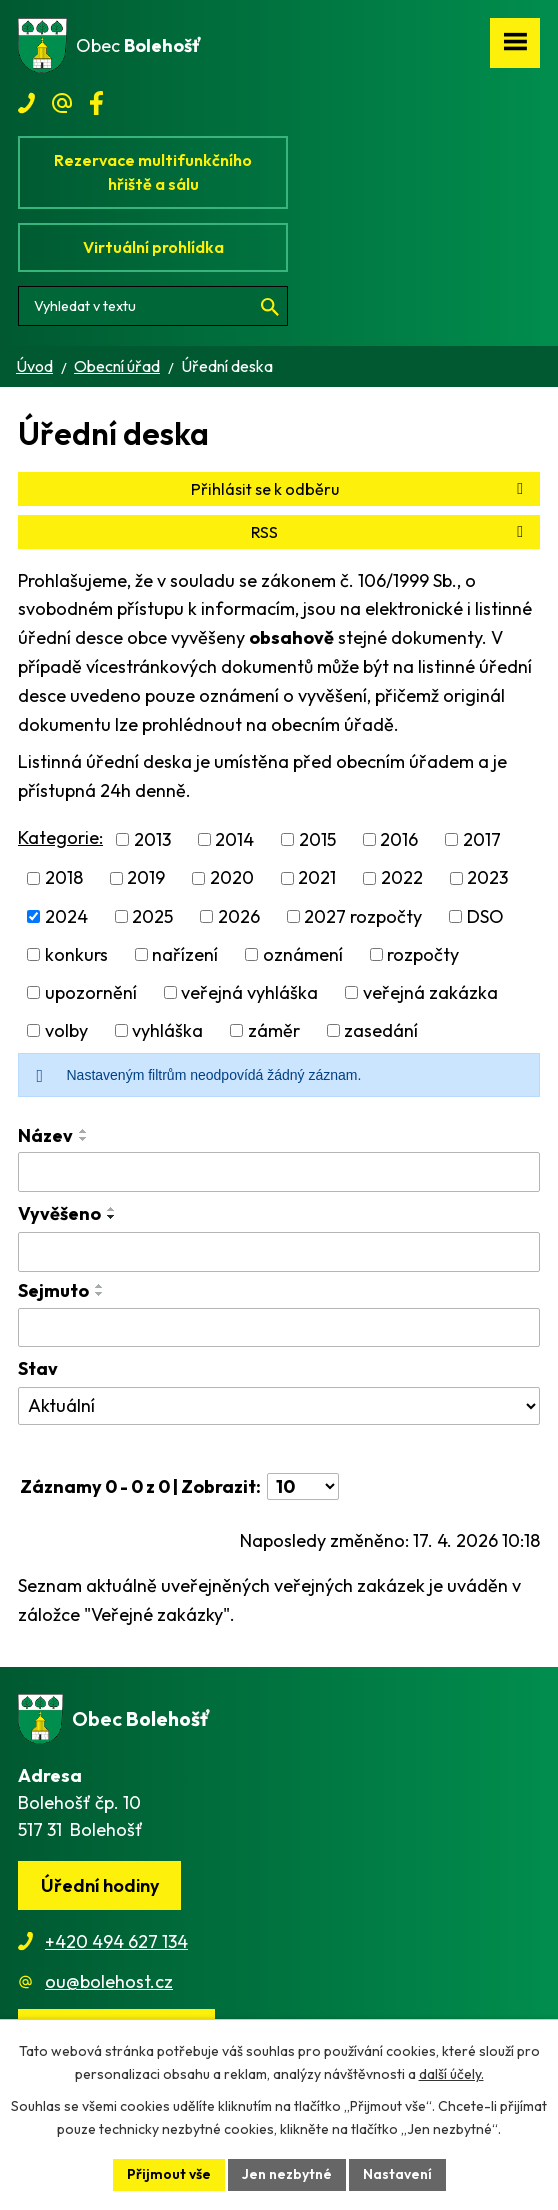  I want to click on Úvod, so click(34, 366).